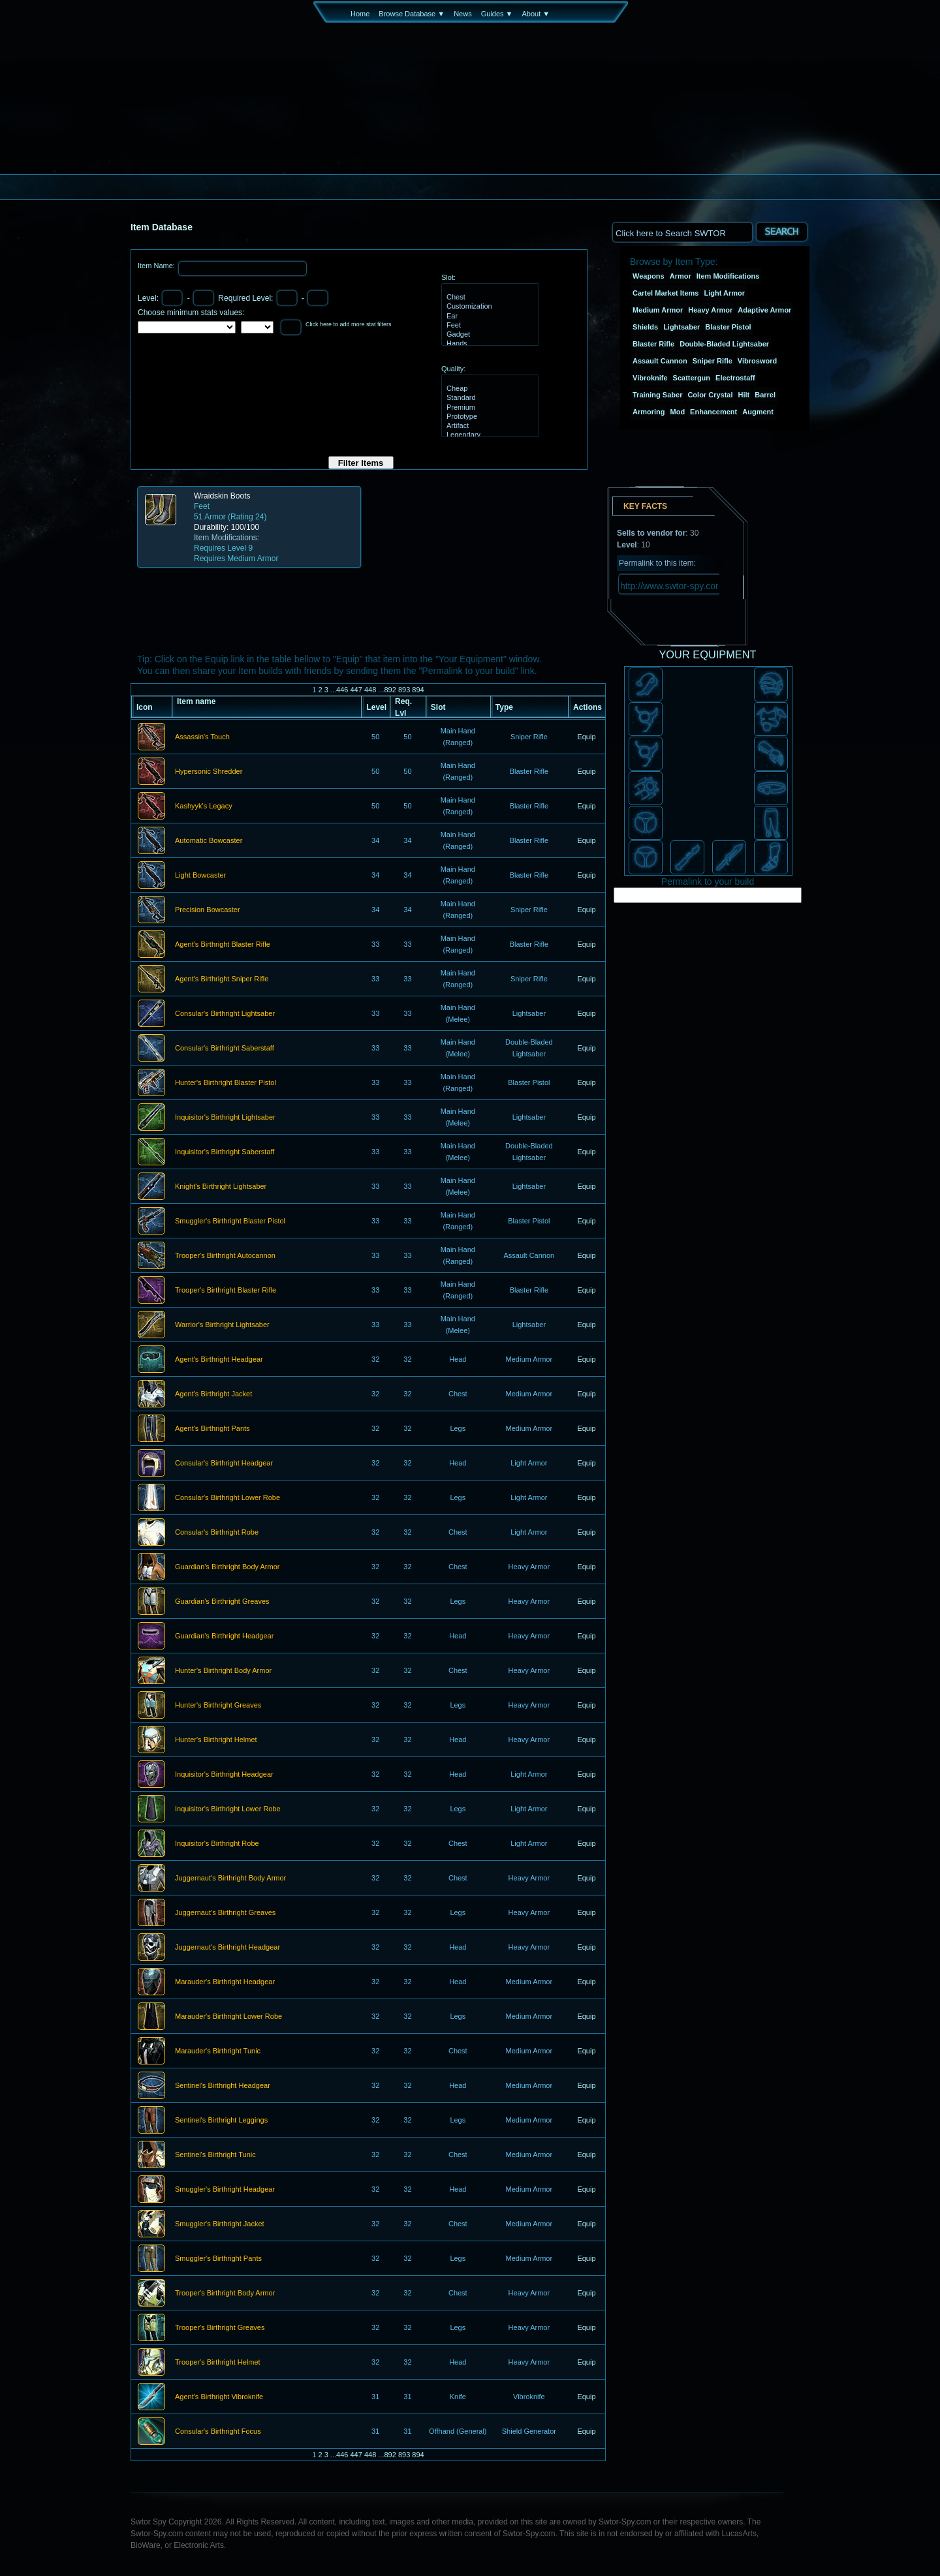 This screenshot has height=2576, width=940. Describe the element at coordinates (713, 412) in the screenshot. I see `Enhancement` at that location.